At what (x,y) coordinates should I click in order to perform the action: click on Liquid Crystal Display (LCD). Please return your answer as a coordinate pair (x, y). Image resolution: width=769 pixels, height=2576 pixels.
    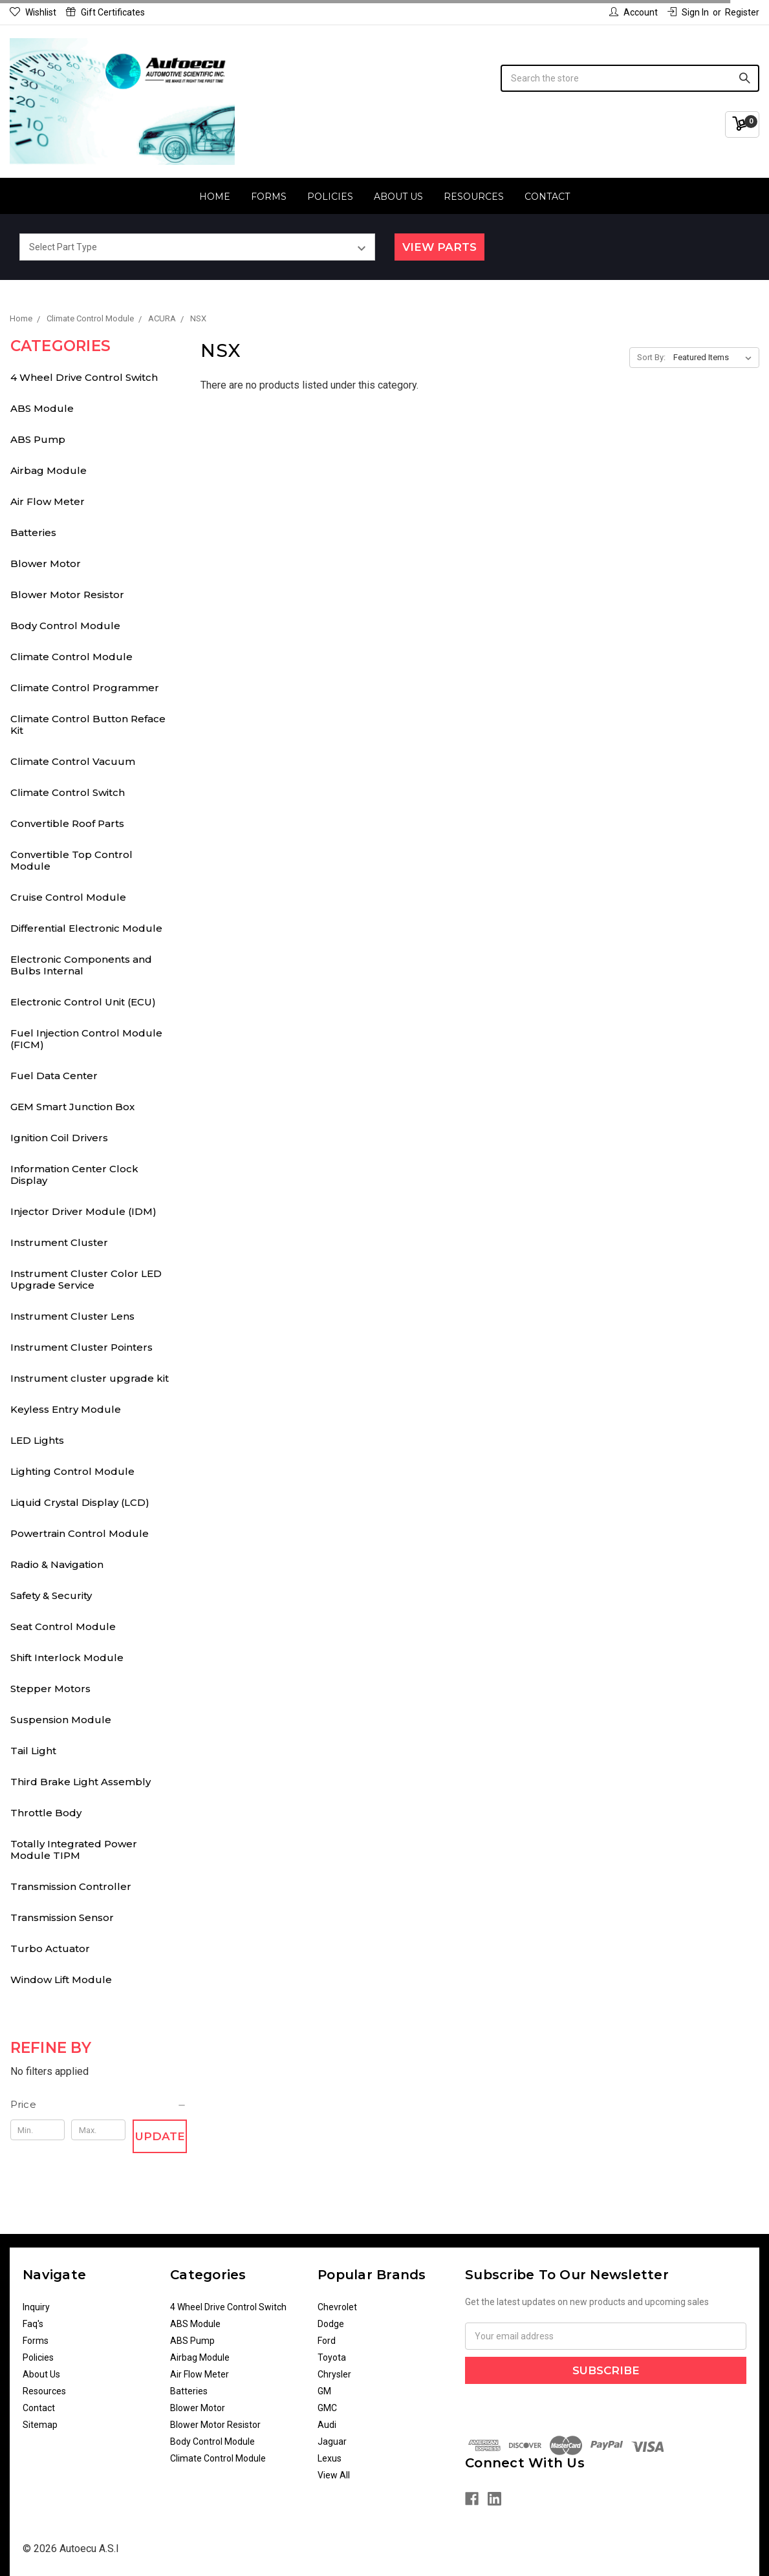
    Looking at the image, I should click on (79, 1502).